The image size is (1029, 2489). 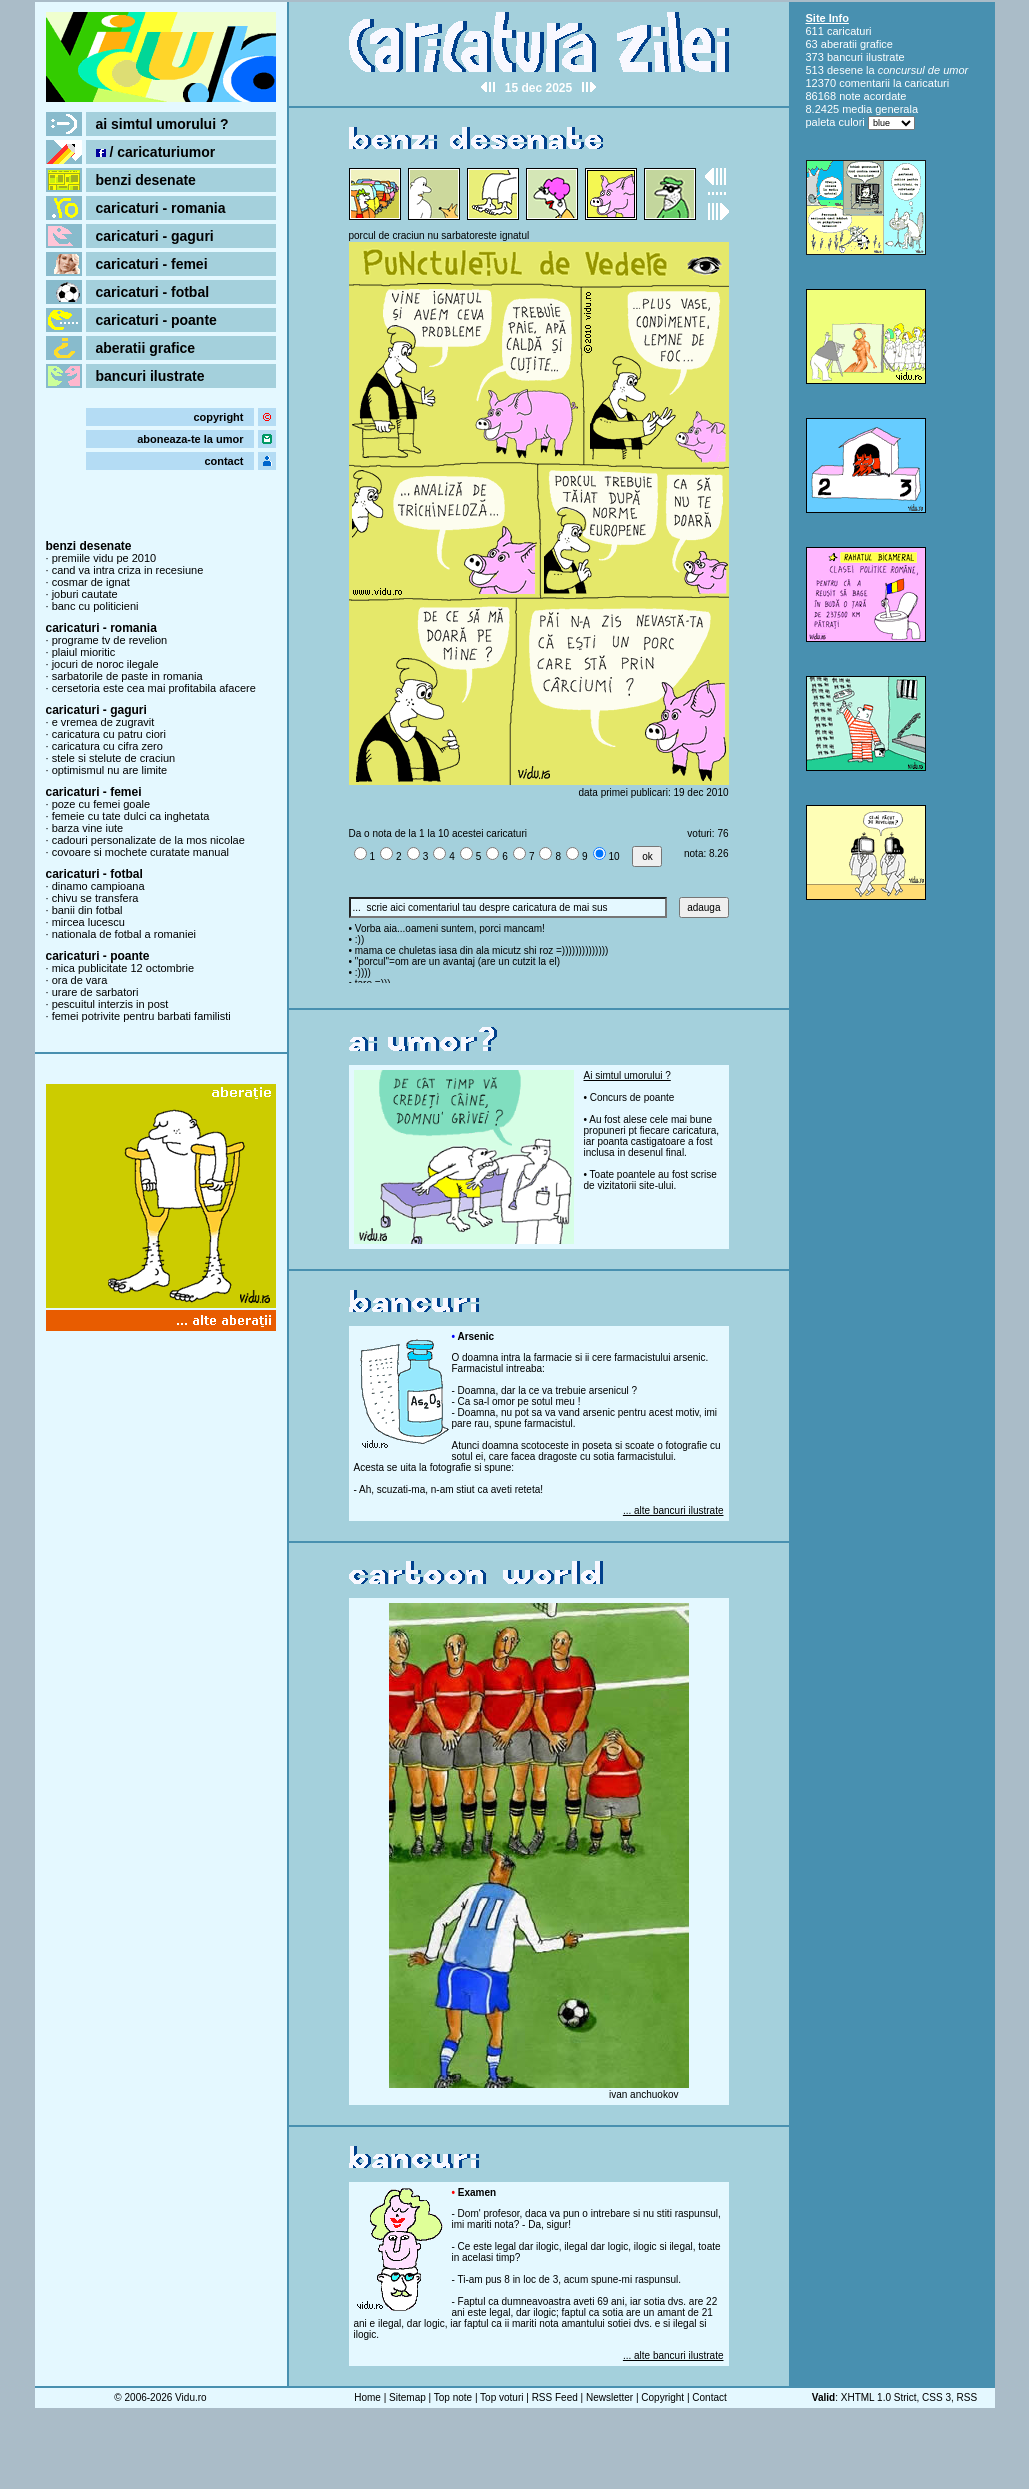 I want to click on RSS Feed, so click(x=555, y=2397).